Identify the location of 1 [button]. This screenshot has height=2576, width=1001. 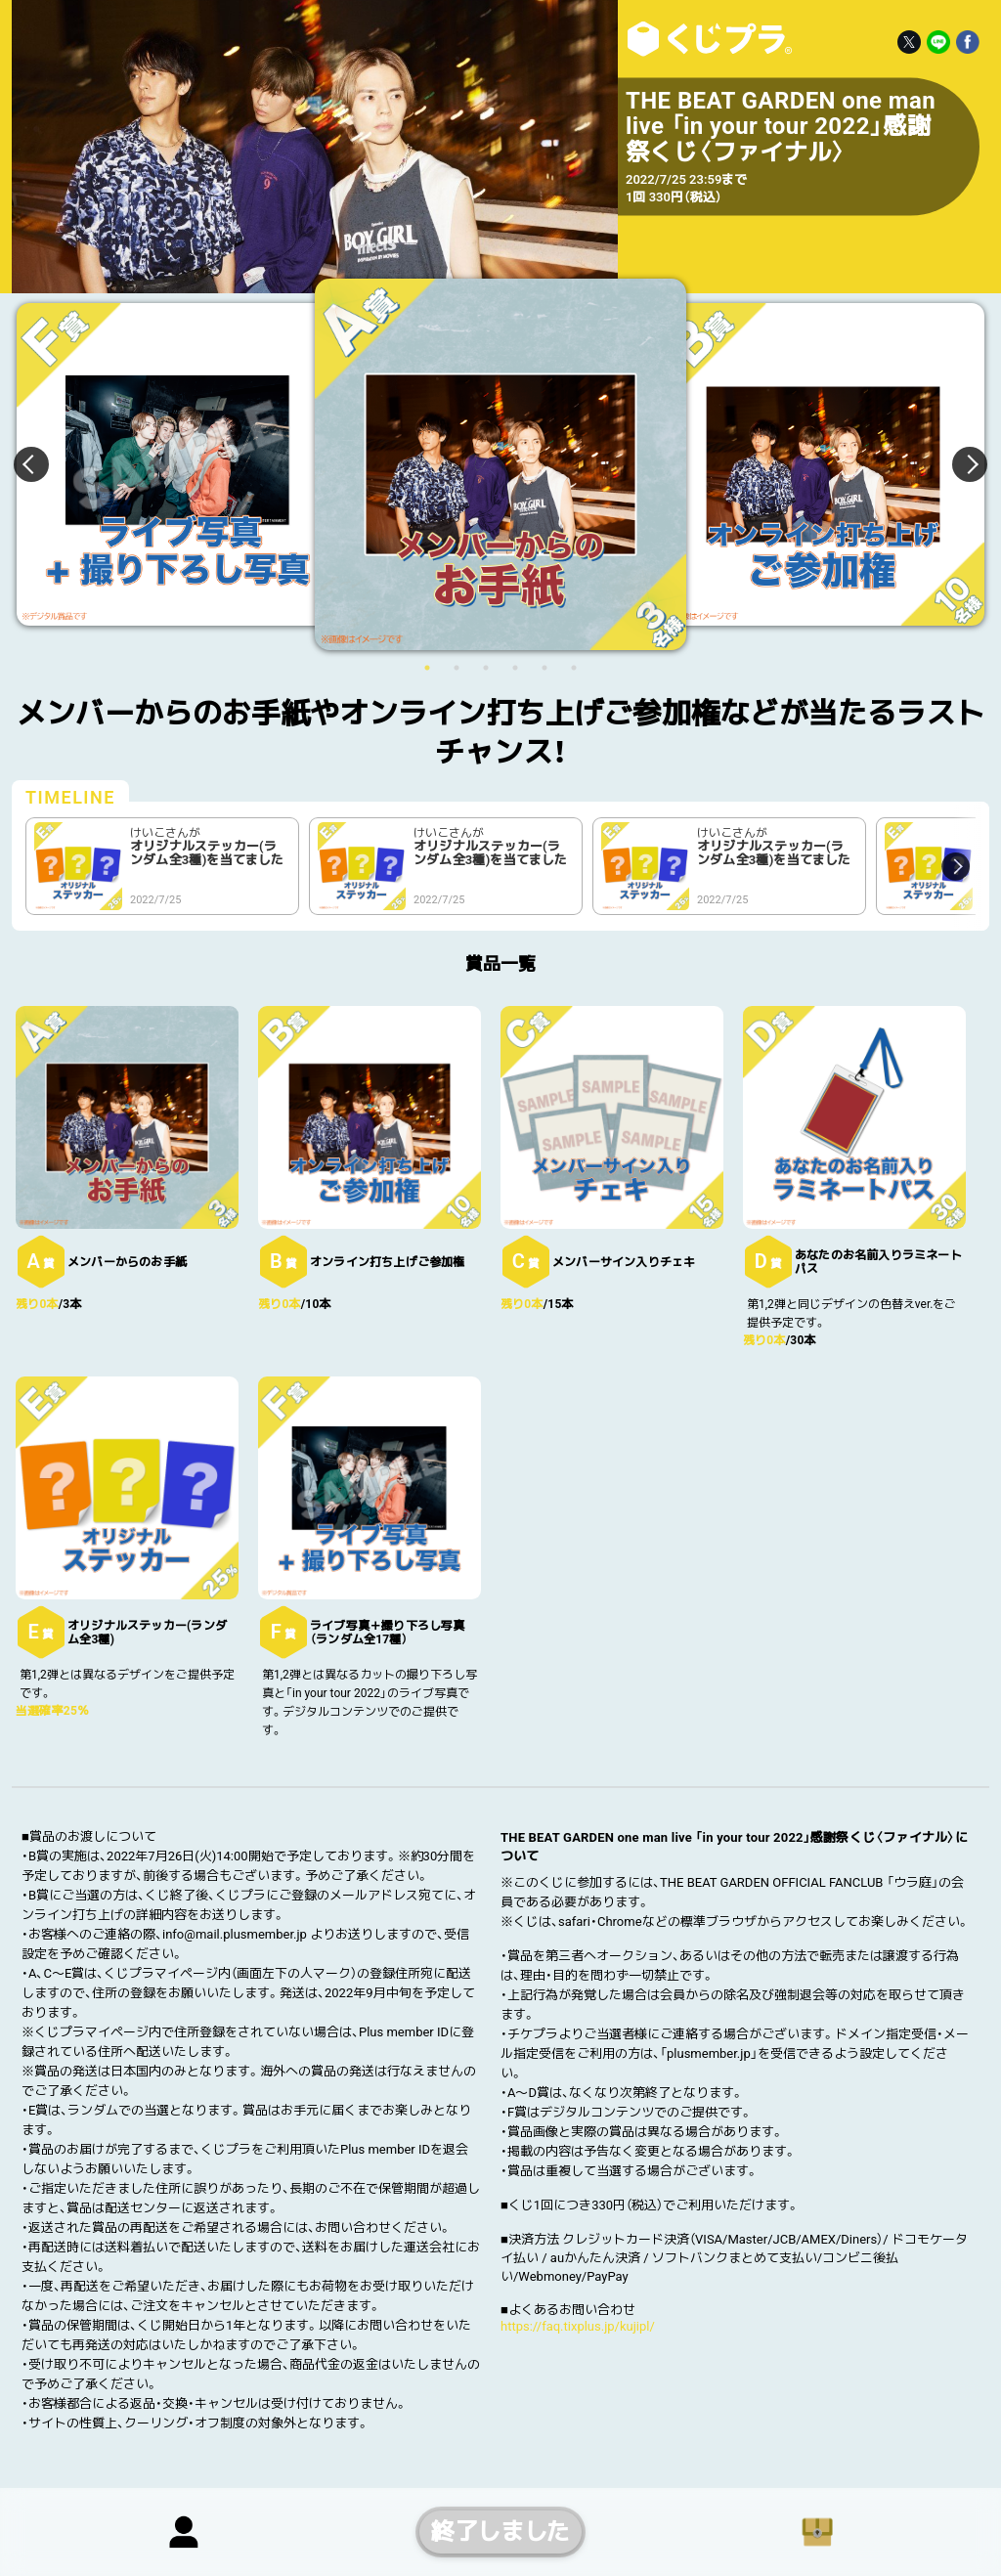
(427, 667).